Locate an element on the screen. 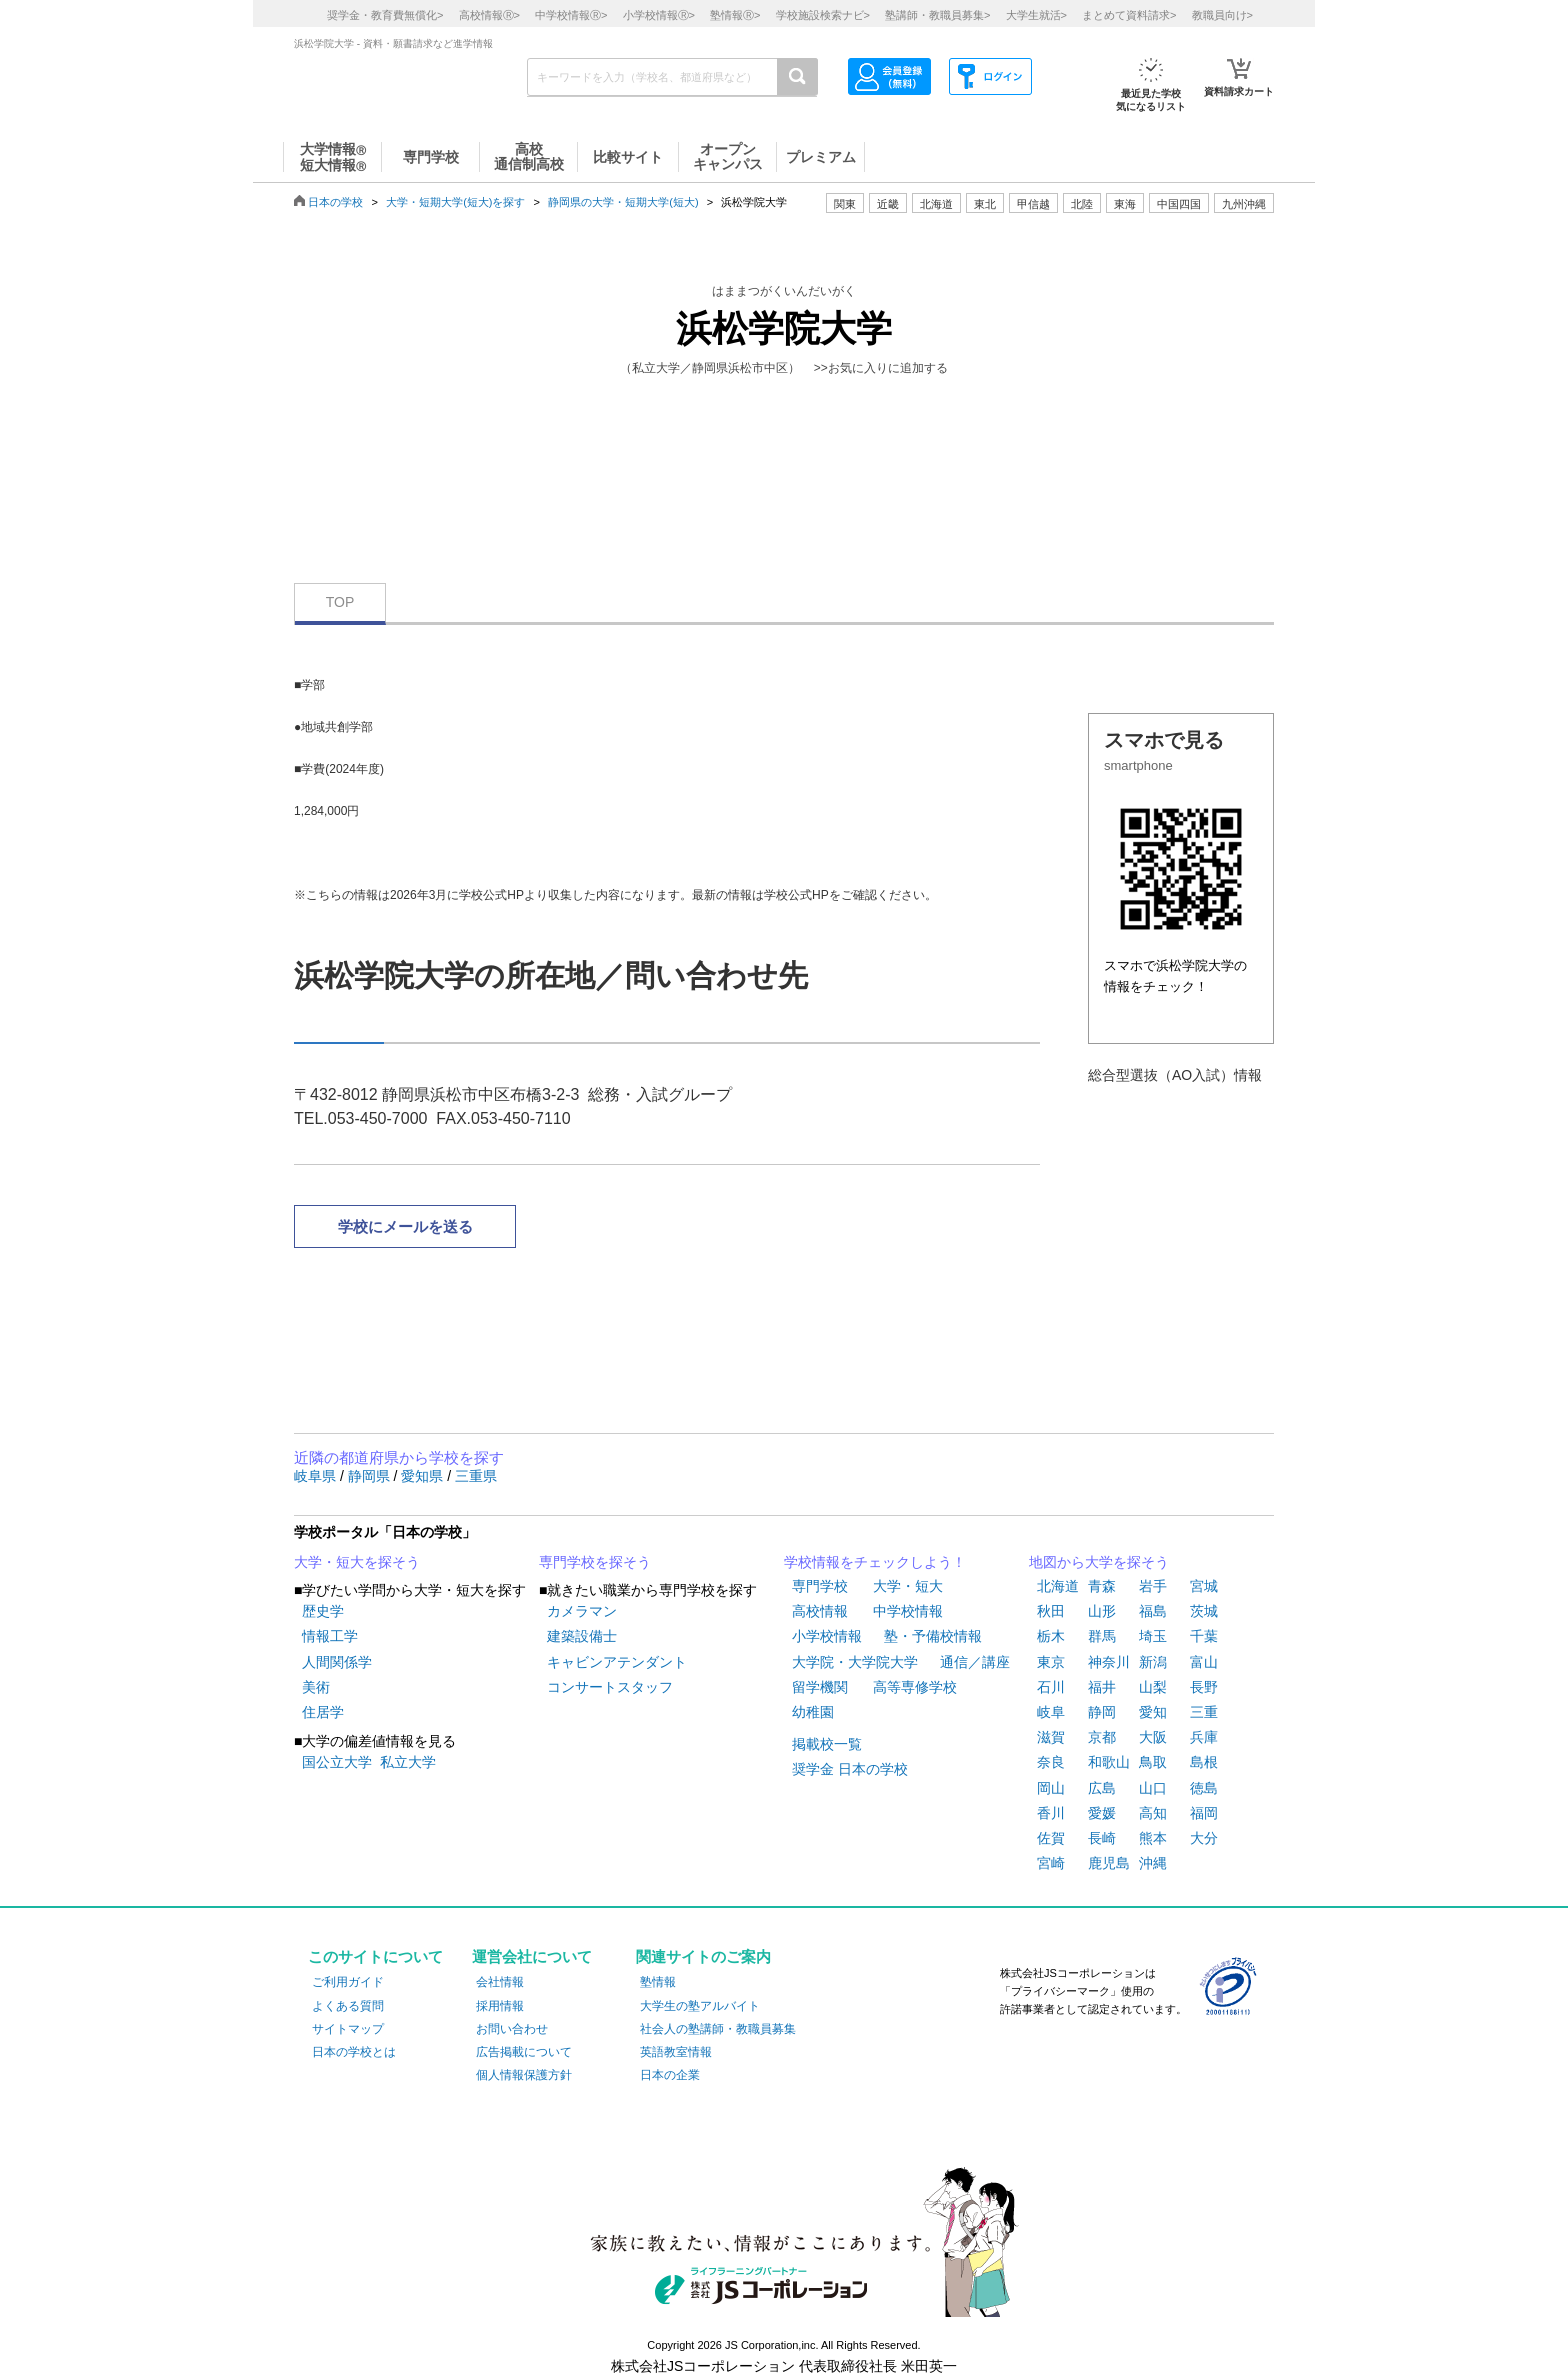 The image size is (1568, 2377). 大学・短期大学(短大)を探す is located at coordinates (455, 202).